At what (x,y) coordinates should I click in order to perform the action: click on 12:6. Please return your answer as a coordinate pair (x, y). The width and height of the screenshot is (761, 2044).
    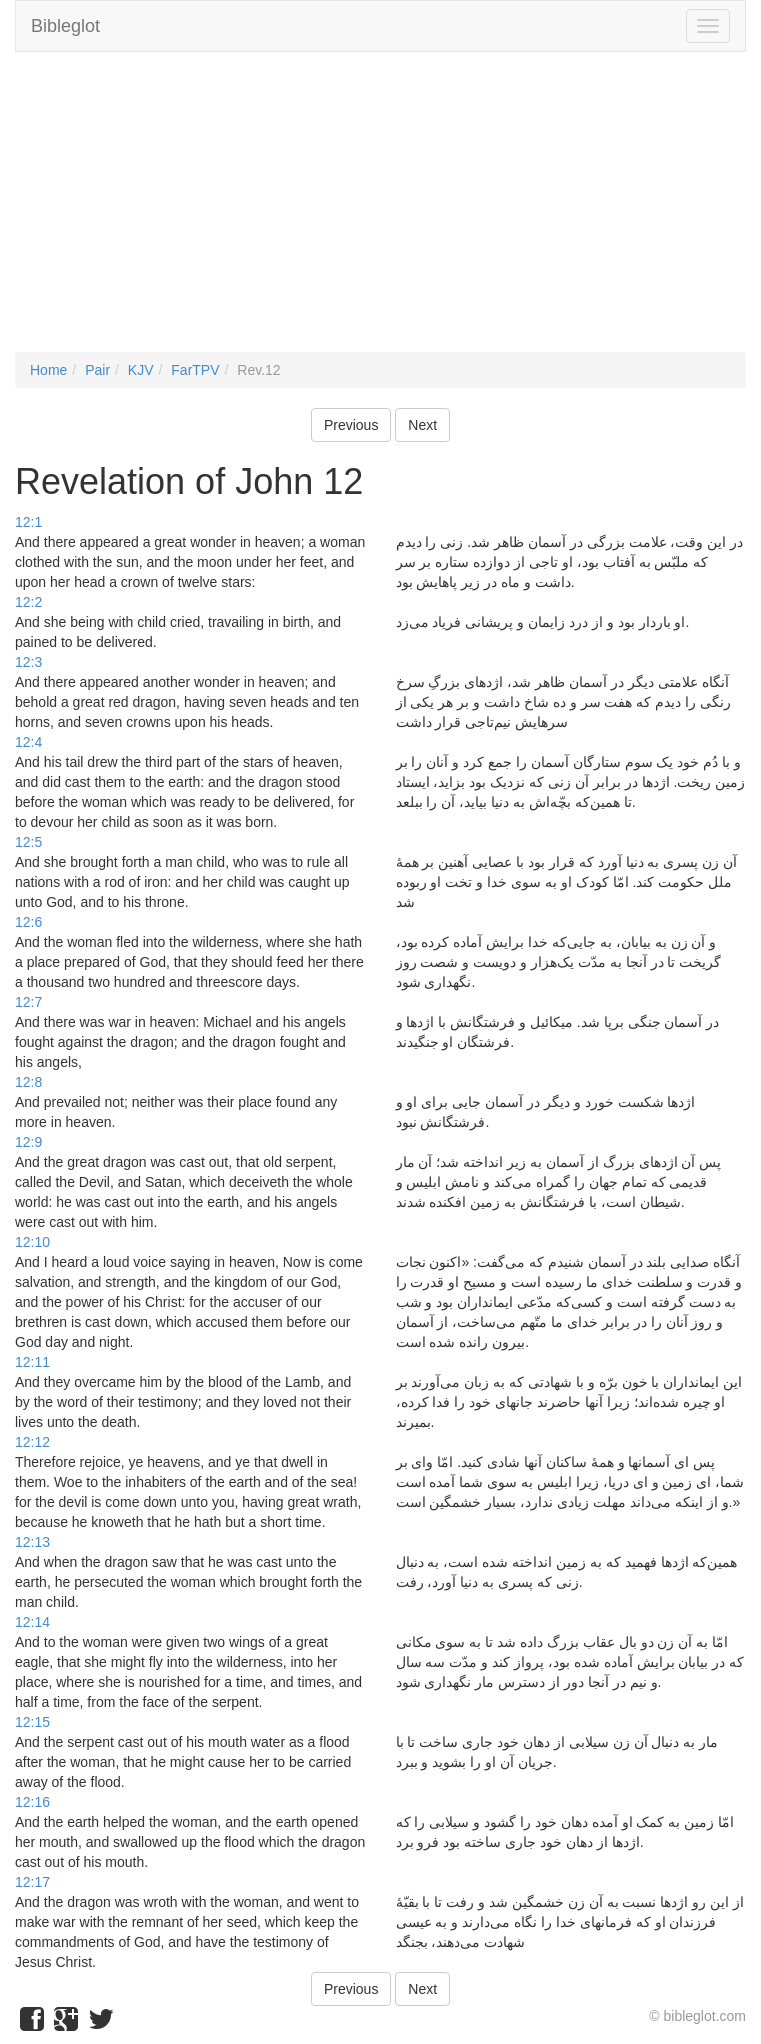
    Looking at the image, I should click on (28, 922).